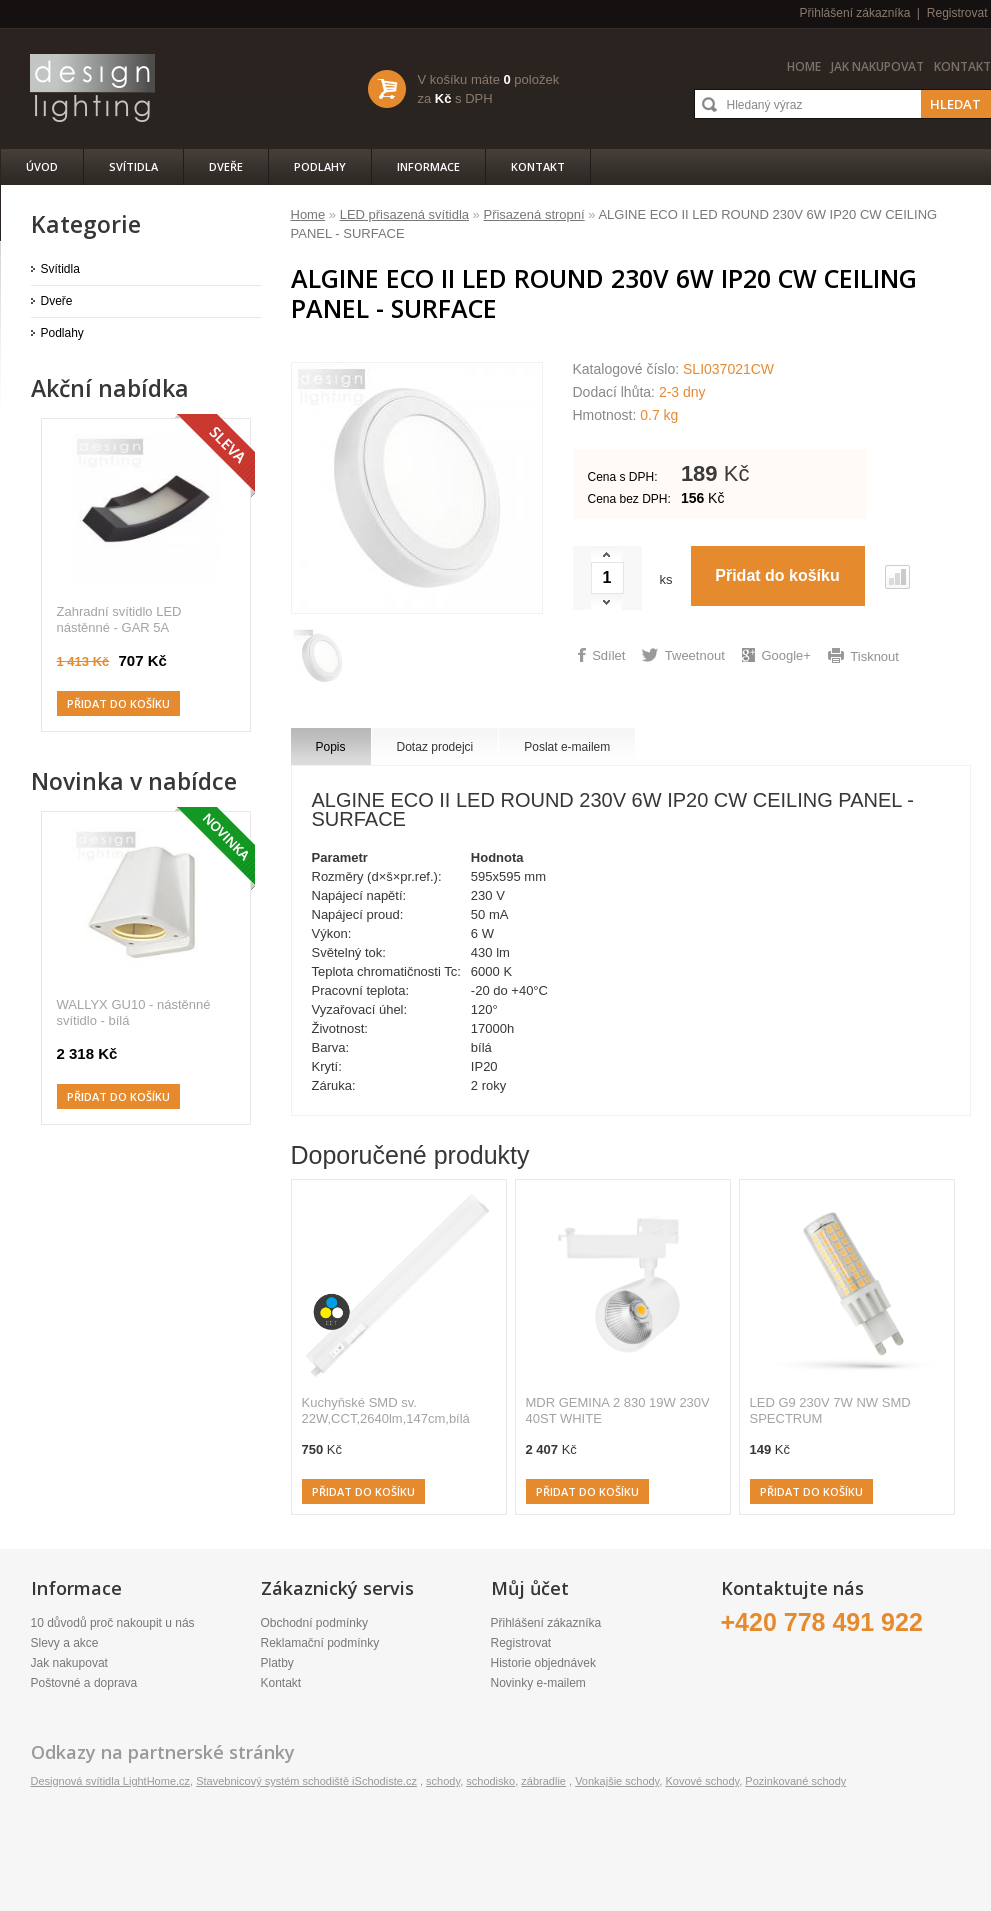  Describe the element at coordinates (320, 1643) in the screenshot. I see `Reklamační podmínky` at that location.